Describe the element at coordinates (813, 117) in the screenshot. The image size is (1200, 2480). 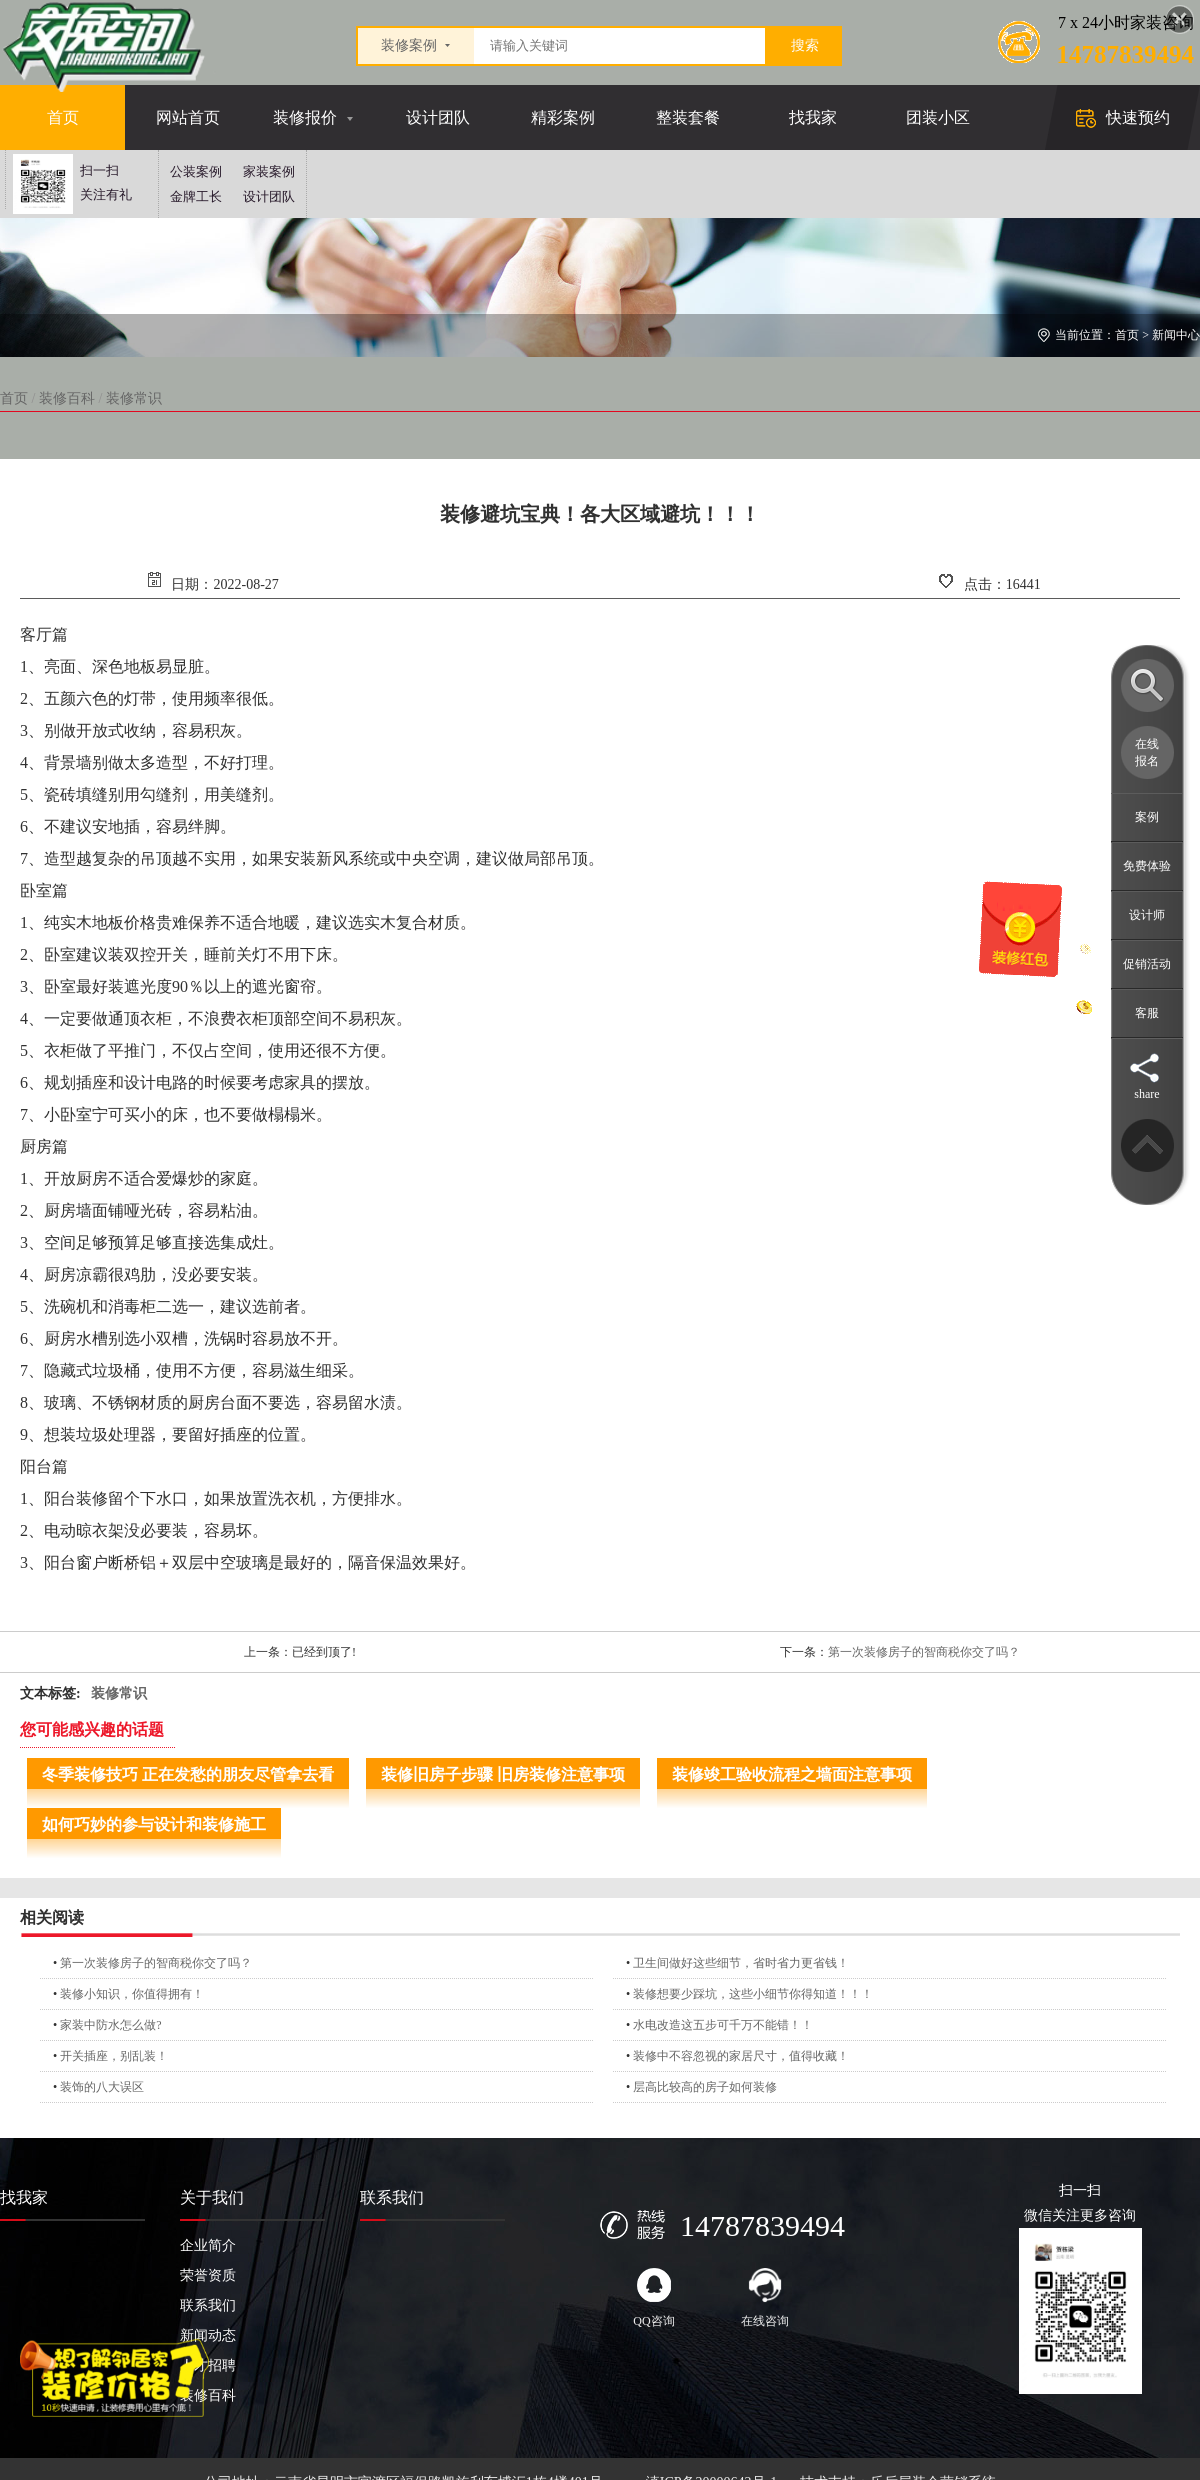
I see `找我家` at that location.